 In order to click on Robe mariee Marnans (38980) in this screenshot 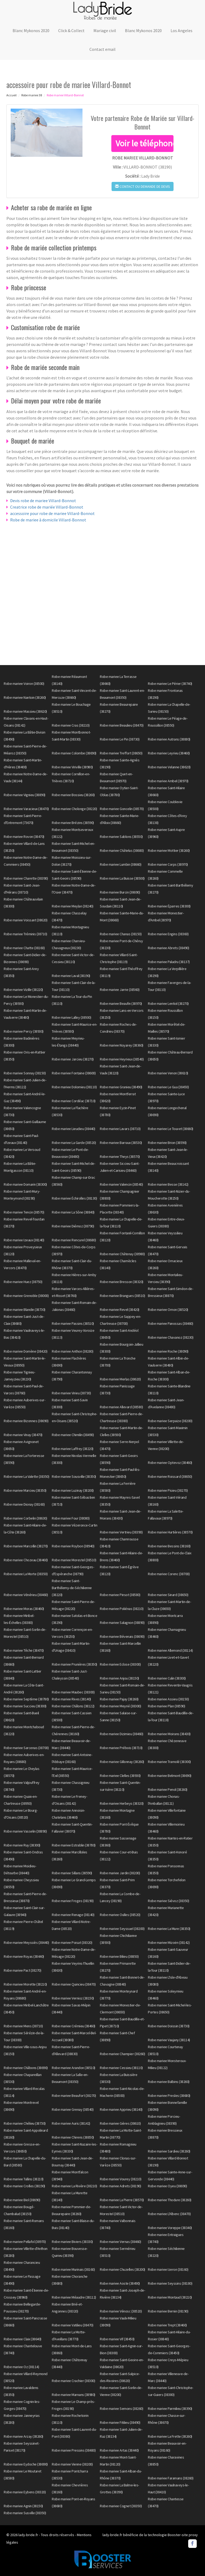, I will do `click(73, 2394)`.